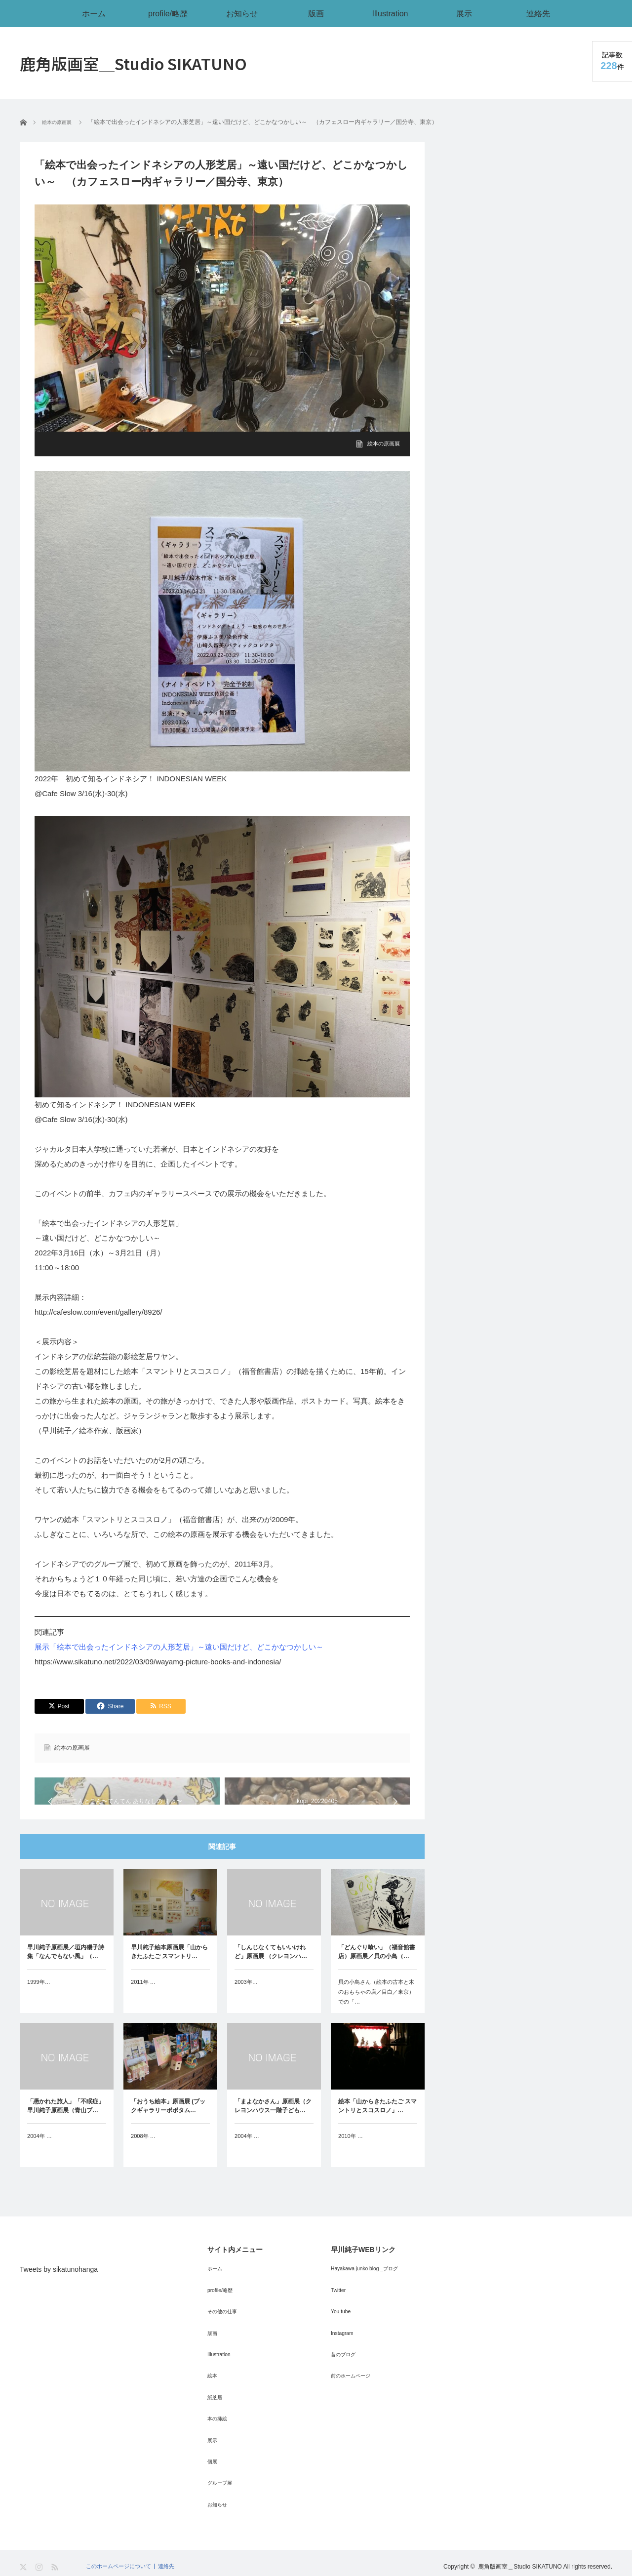 The height and width of the screenshot is (2576, 632). I want to click on Instagram, so click(344, 2344).